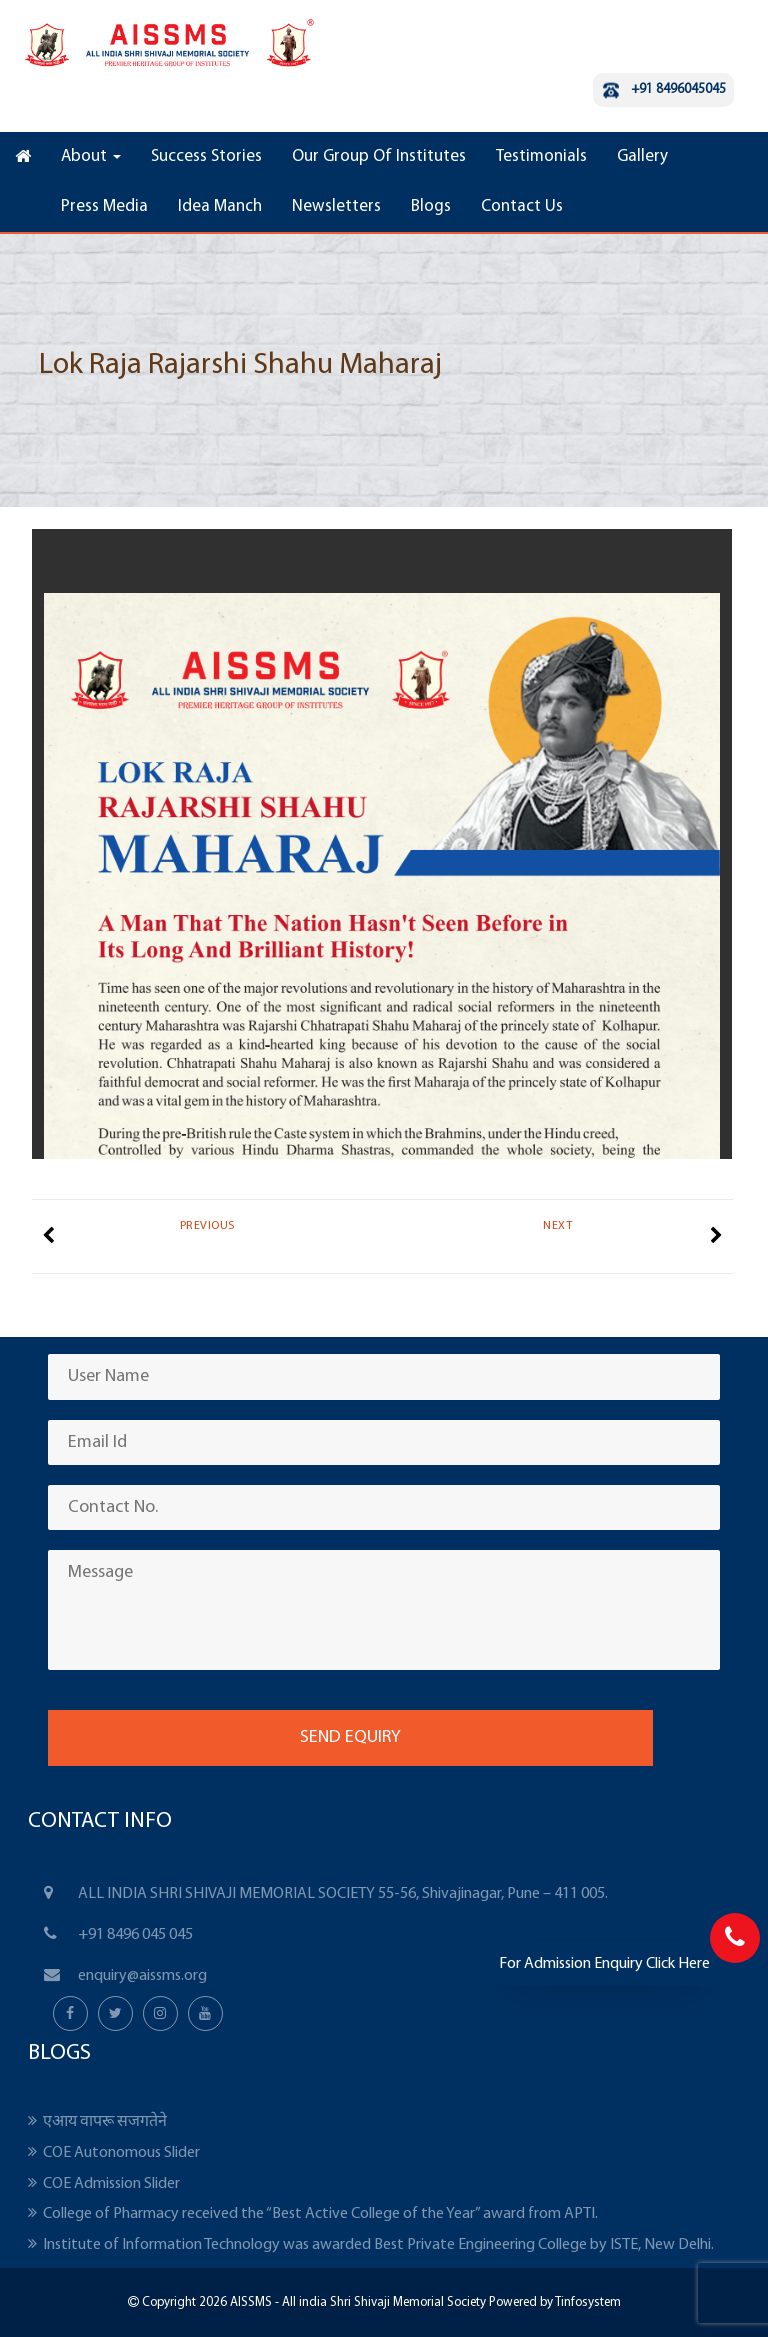  What do you see at coordinates (541, 156) in the screenshot?
I see `Testimonials` at bounding box center [541, 156].